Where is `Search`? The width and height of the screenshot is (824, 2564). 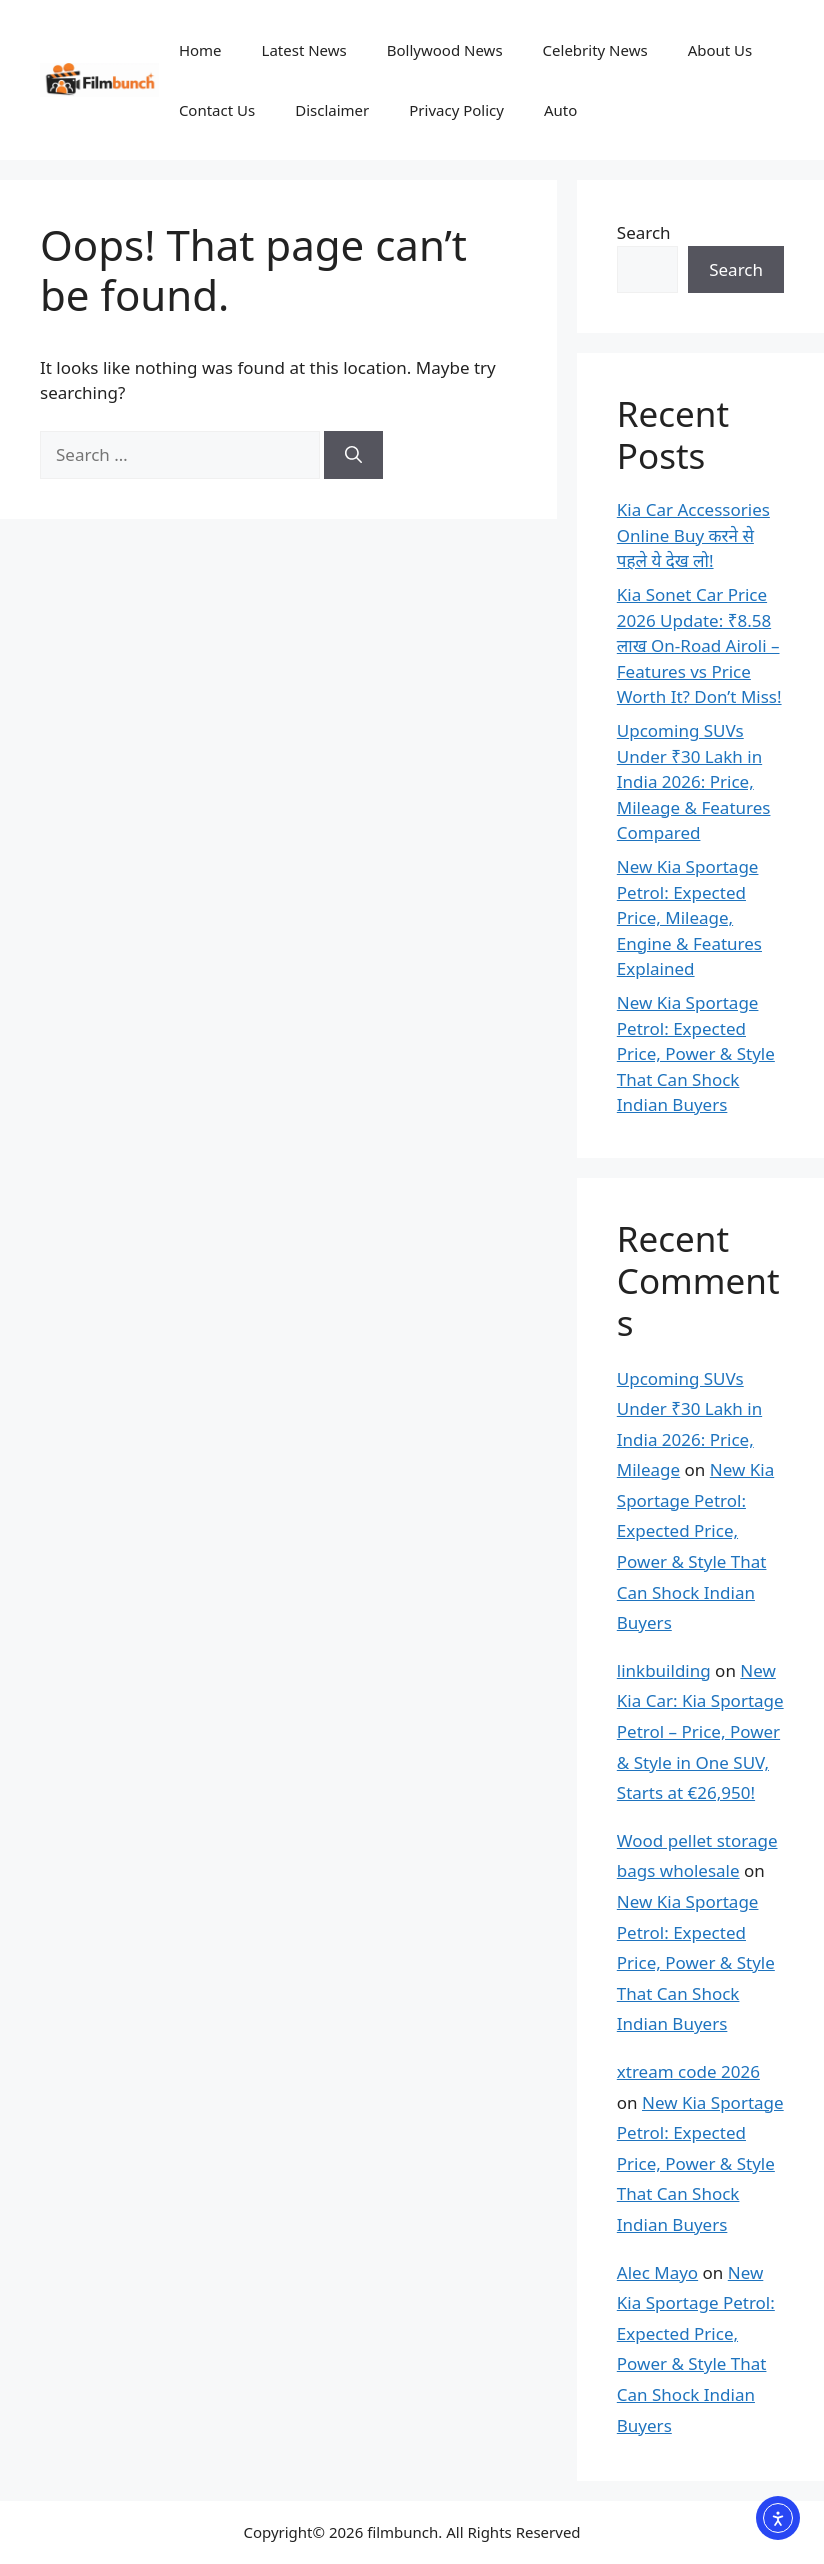 Search is located at coordinates (644, 232).